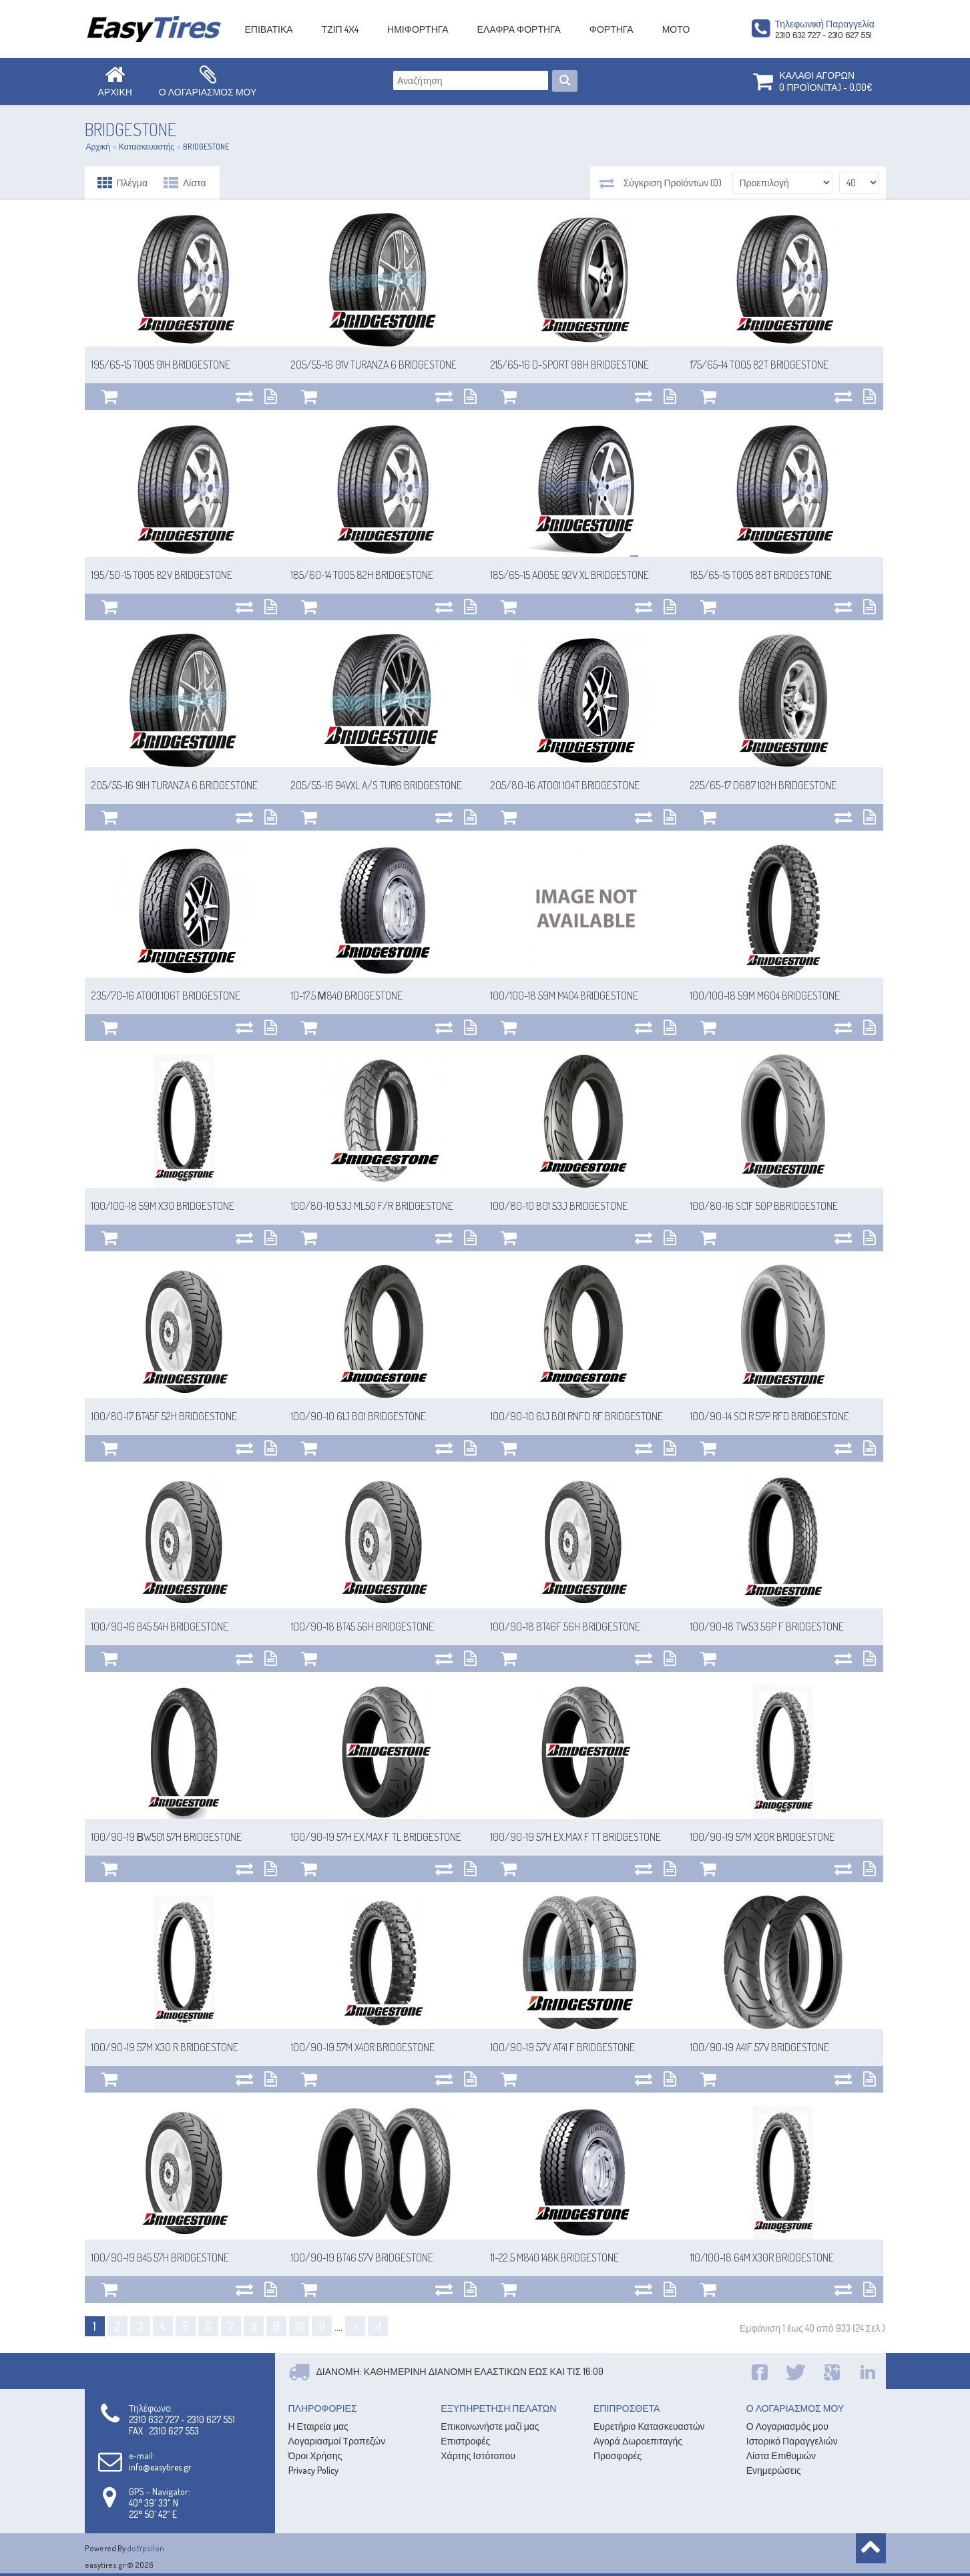  I want to click on 185/60-14 T005 82H BRIDGESTONE, so click(362, 575).